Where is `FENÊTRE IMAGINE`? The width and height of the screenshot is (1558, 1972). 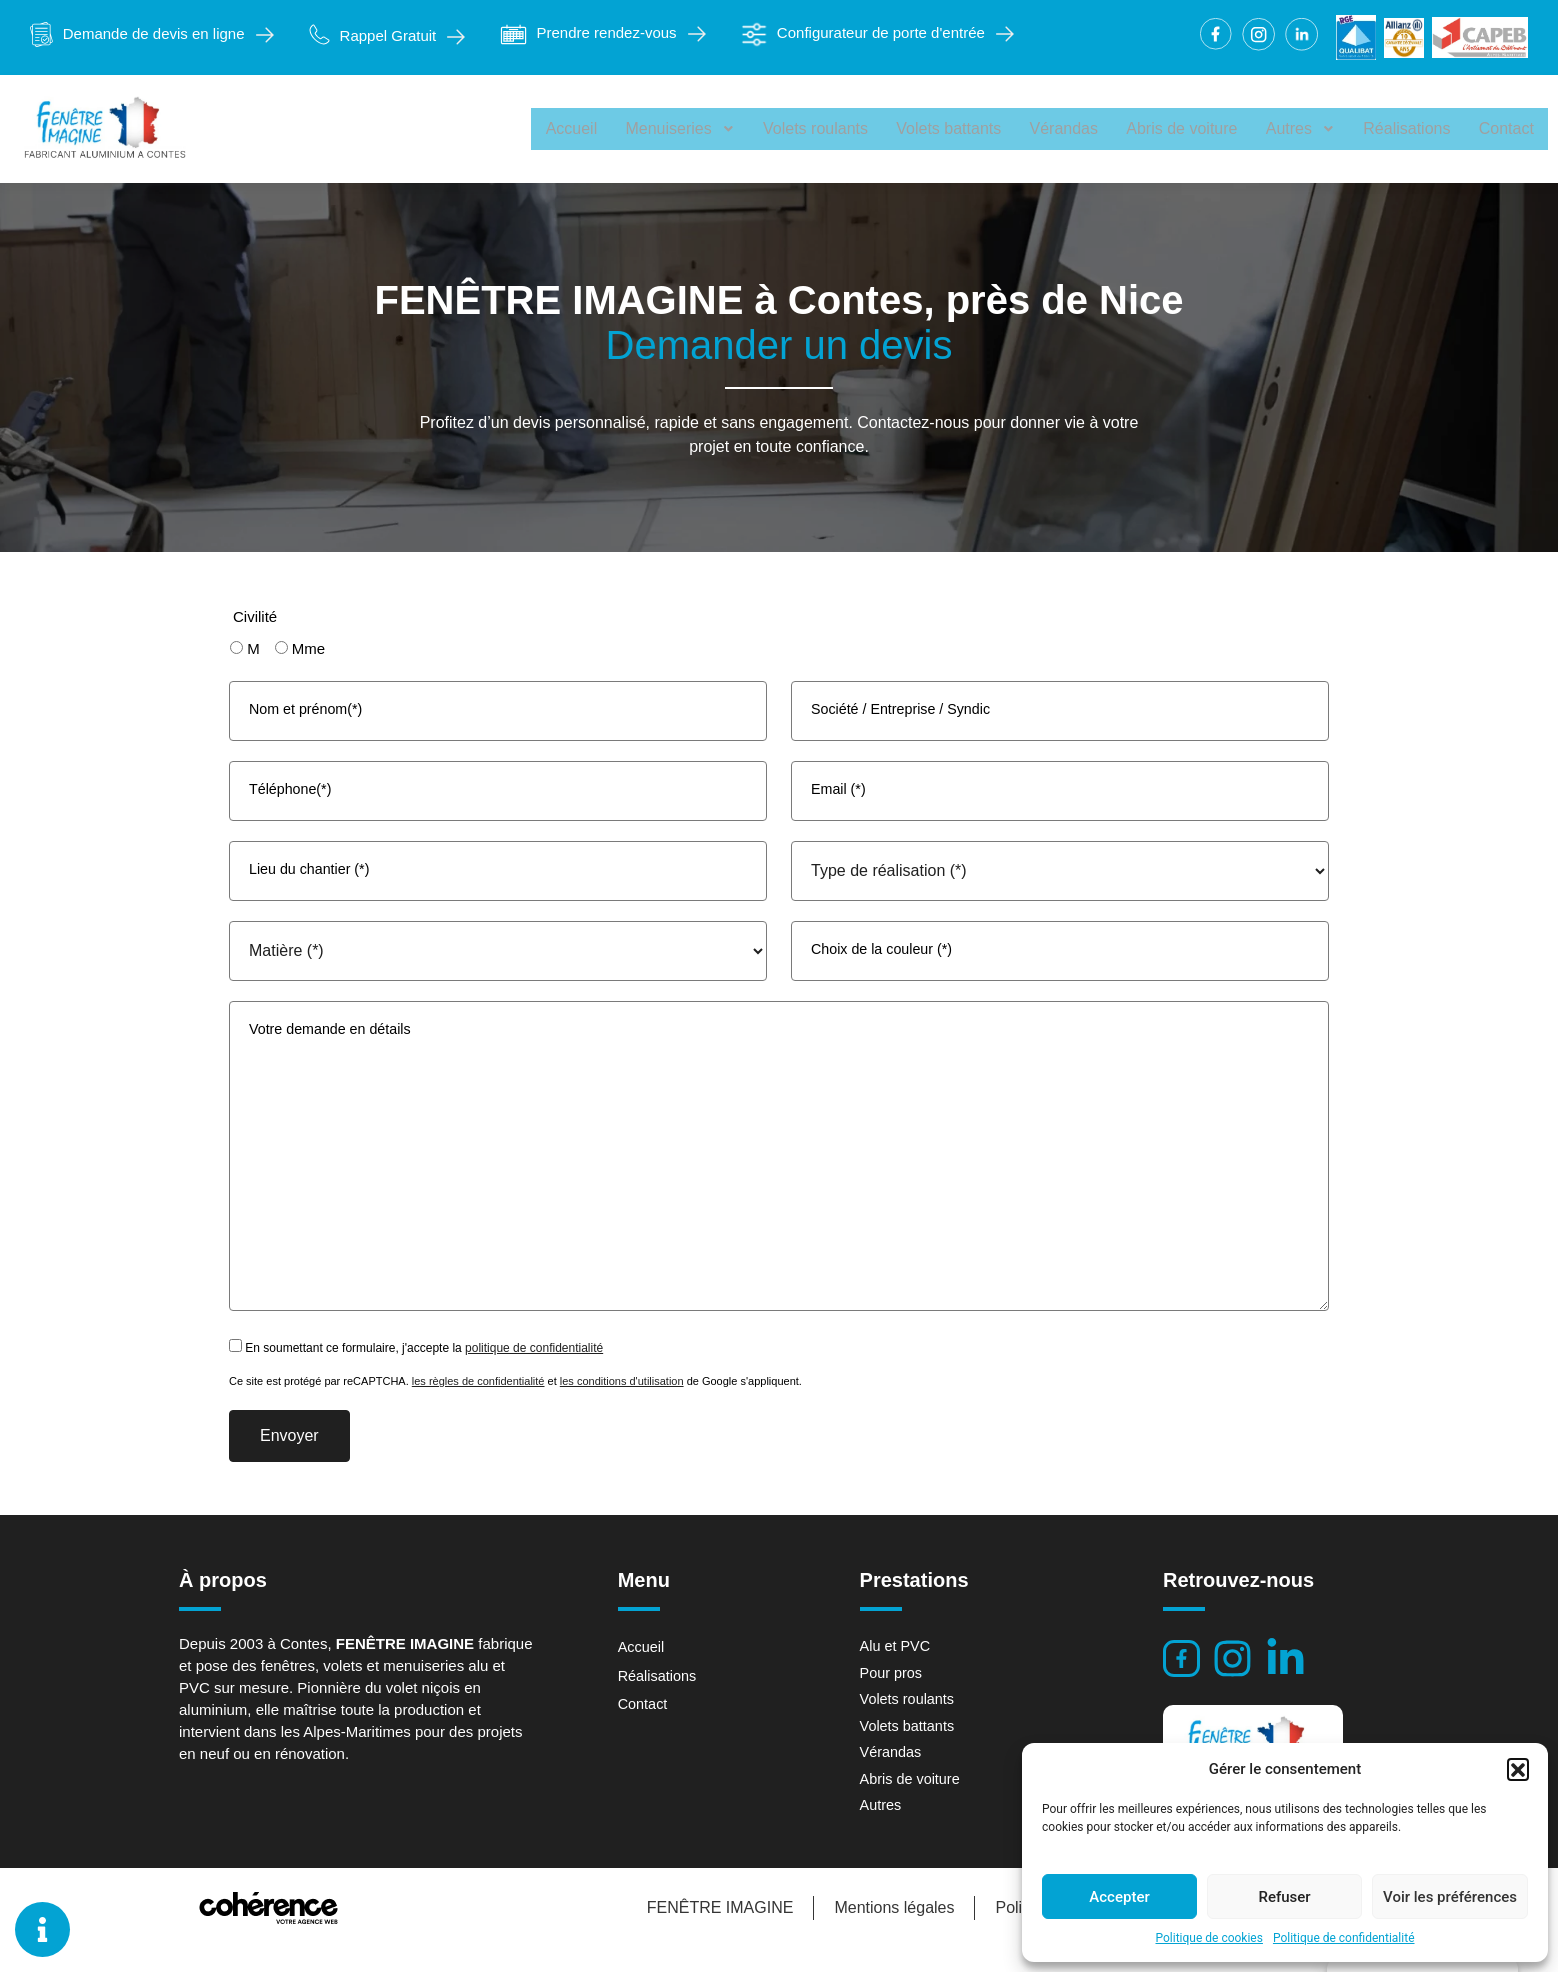 FENÊTRE IMAGINE is located at coordinates (716, 1931).